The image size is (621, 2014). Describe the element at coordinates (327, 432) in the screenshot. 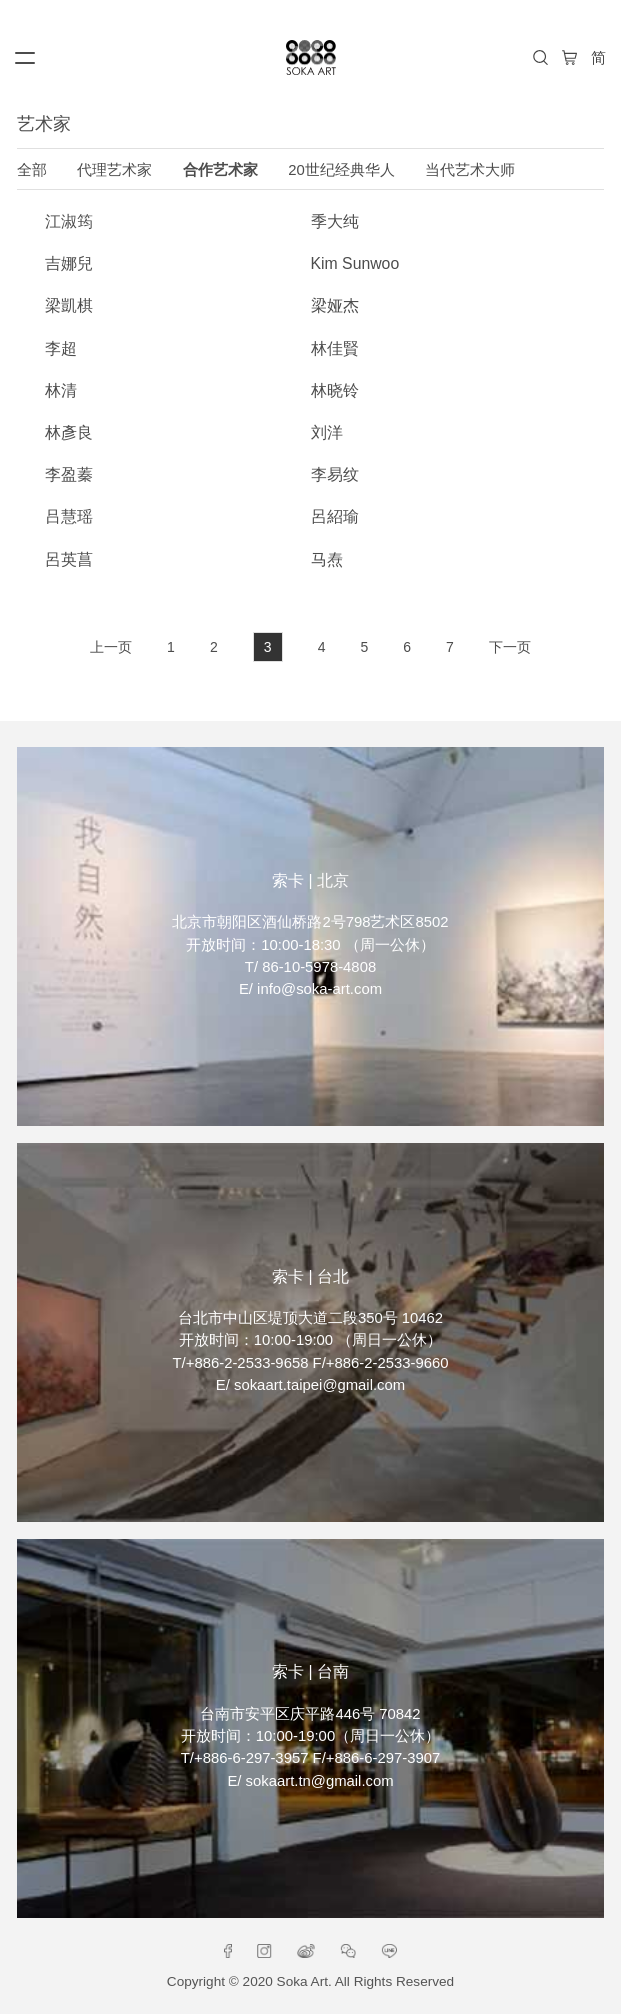

I see `刘洋` at that location.